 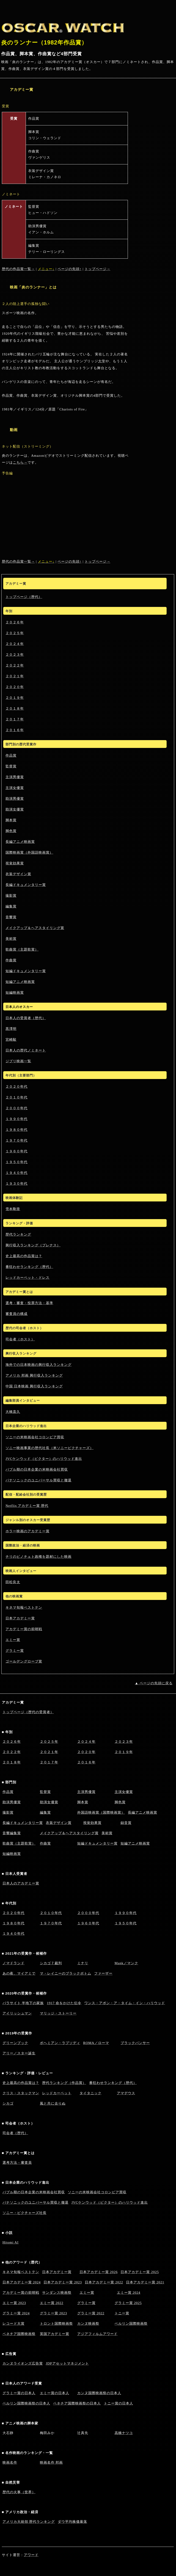 I want to click on 大学, so click(x=101, y=361).